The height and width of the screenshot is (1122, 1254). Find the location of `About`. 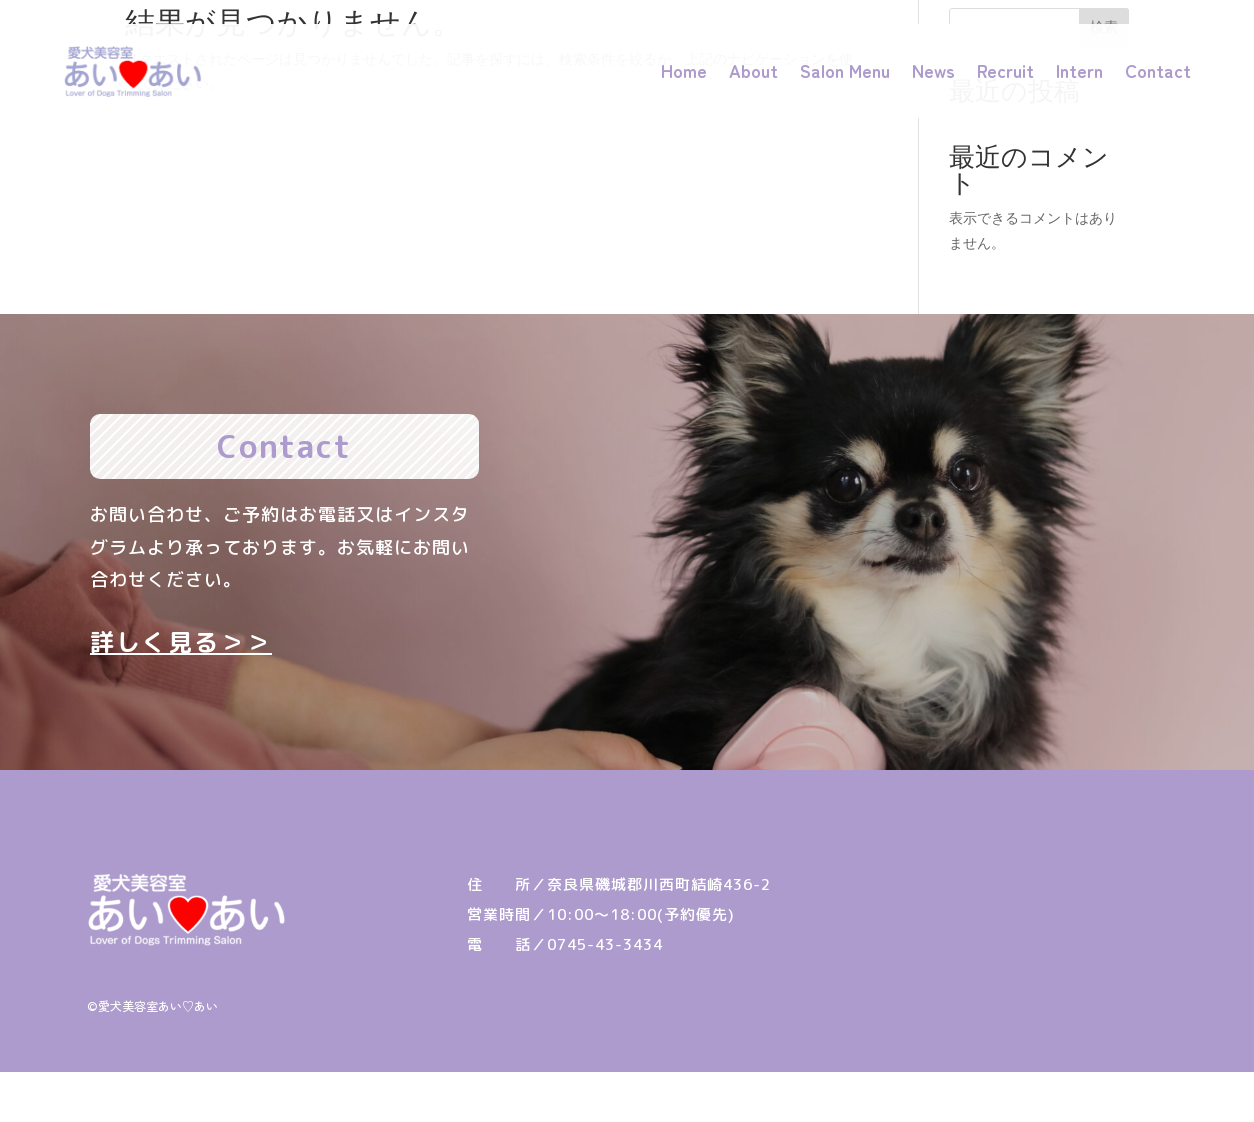

About is located at coordinates (753, 70).